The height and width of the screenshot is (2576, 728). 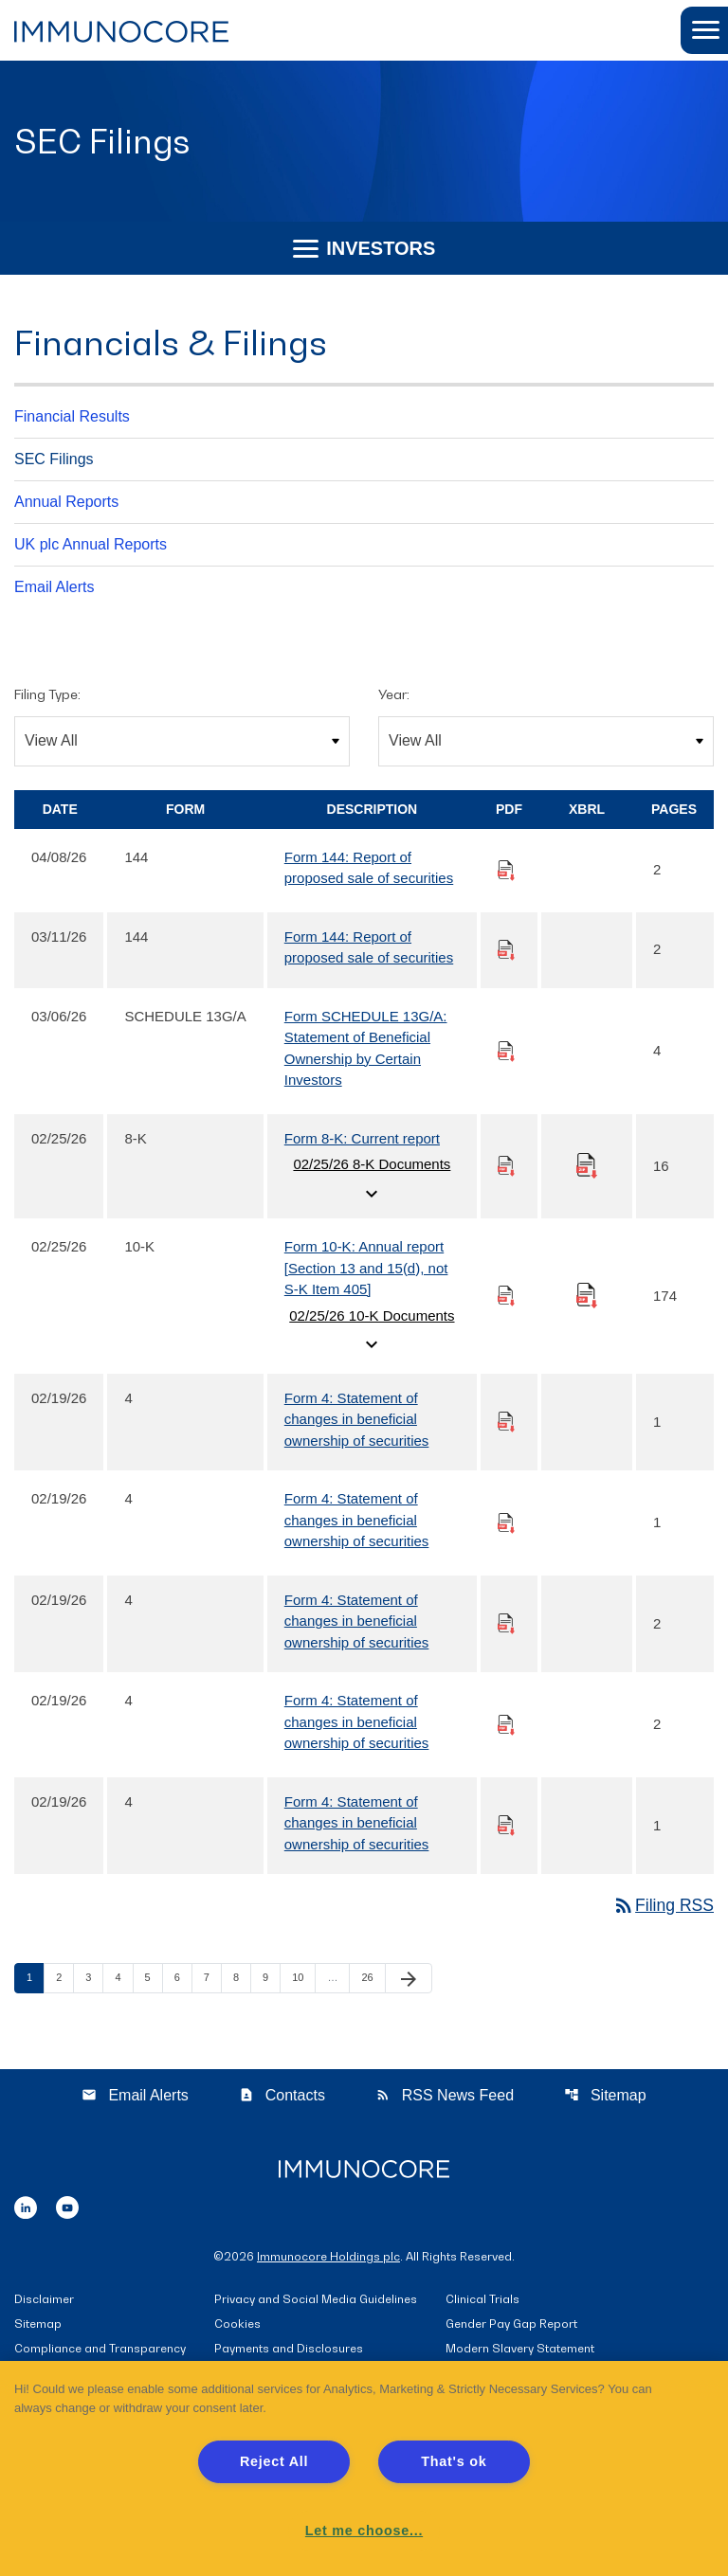 What do you see at coordinates (371, 1181) in the screenshot?
I see `02/25/26 8-K Documents` at bounding box center [371, 1181].